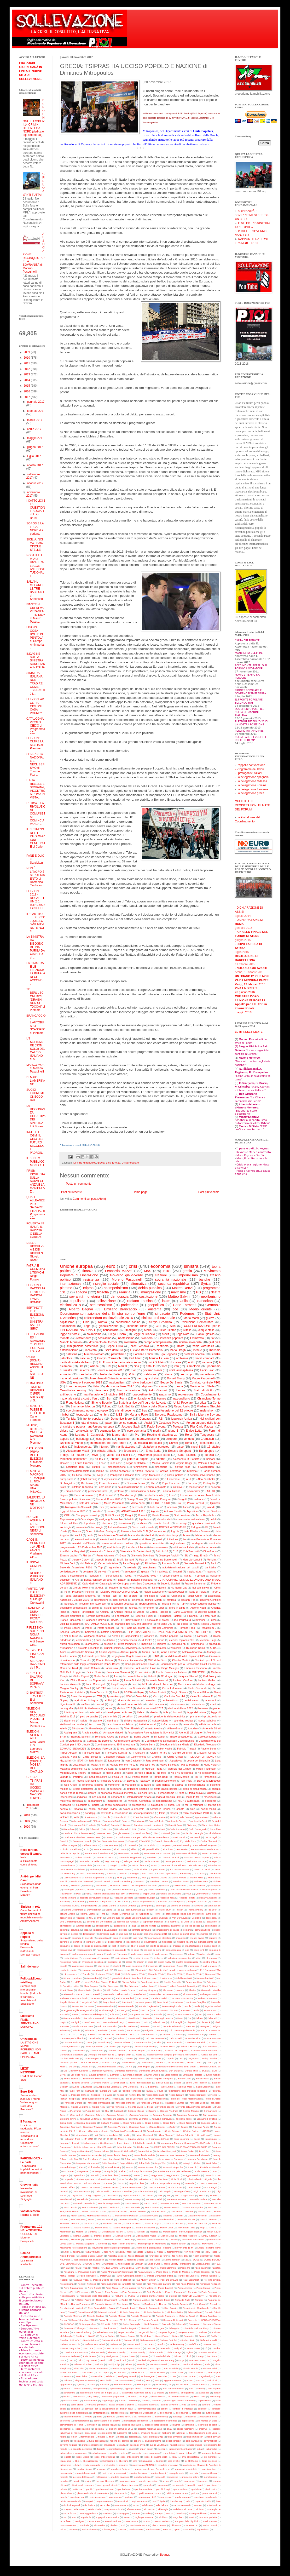 Image resolution: width=290 pixels, height=2576 pixels. Describe the element at coordinates (201, 1881) in the screenshot. I see `Michele Serra` at that location.